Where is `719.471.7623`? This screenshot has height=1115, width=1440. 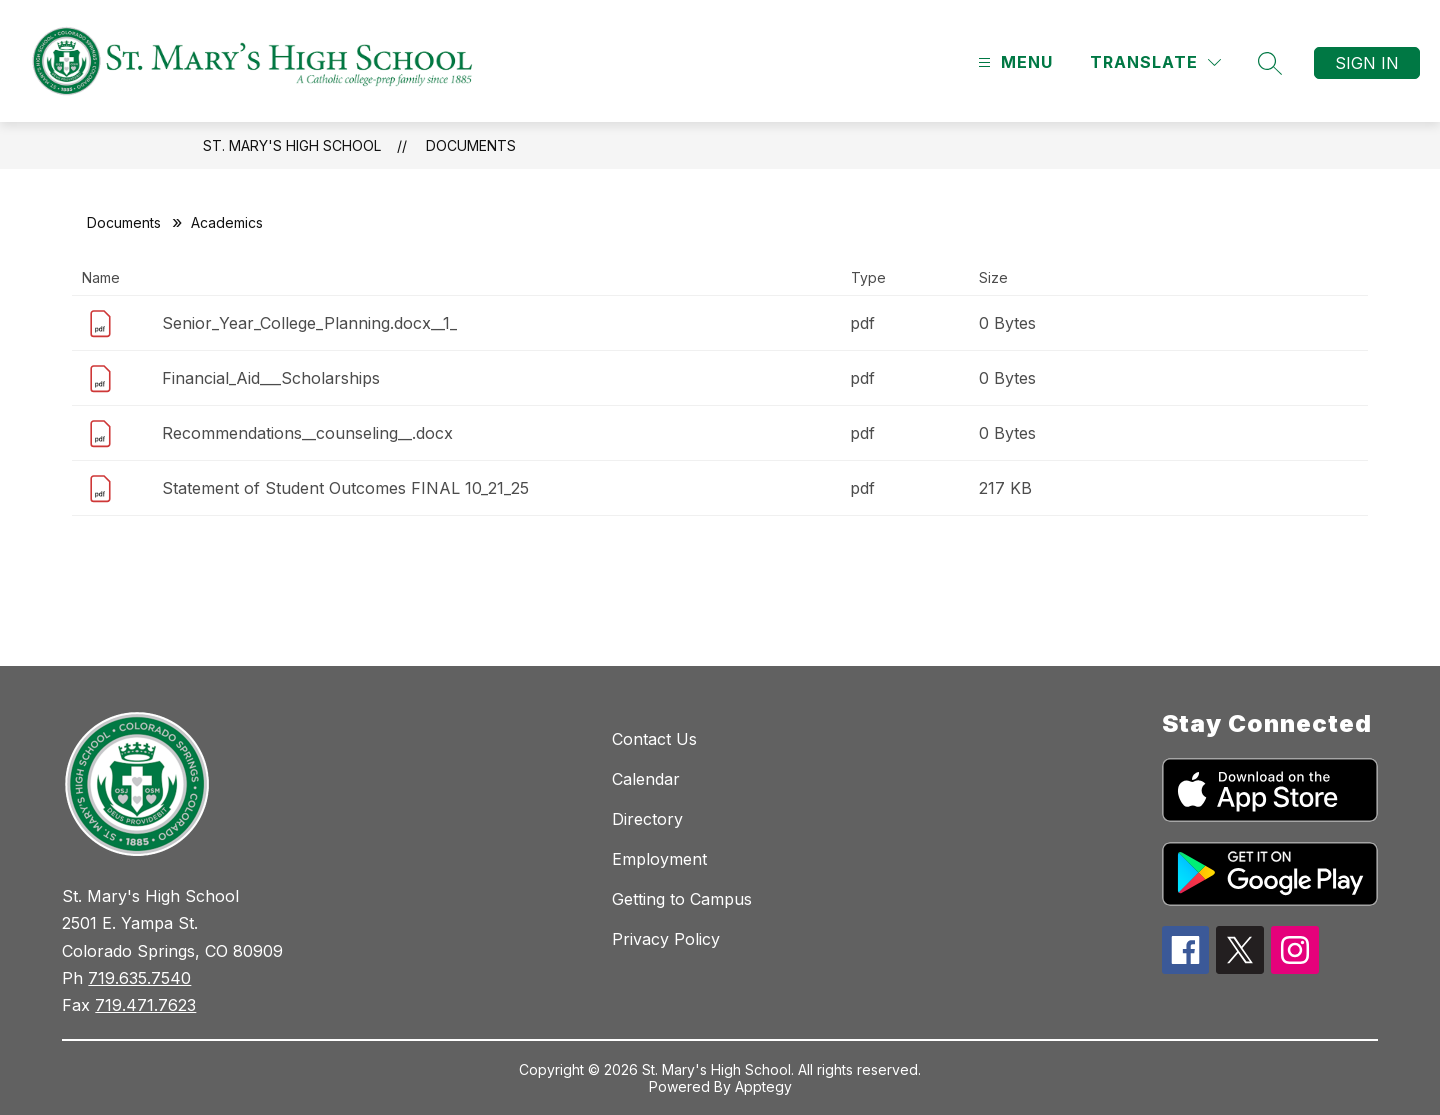 719.471.7623 is located at coordinates (145, 1005).